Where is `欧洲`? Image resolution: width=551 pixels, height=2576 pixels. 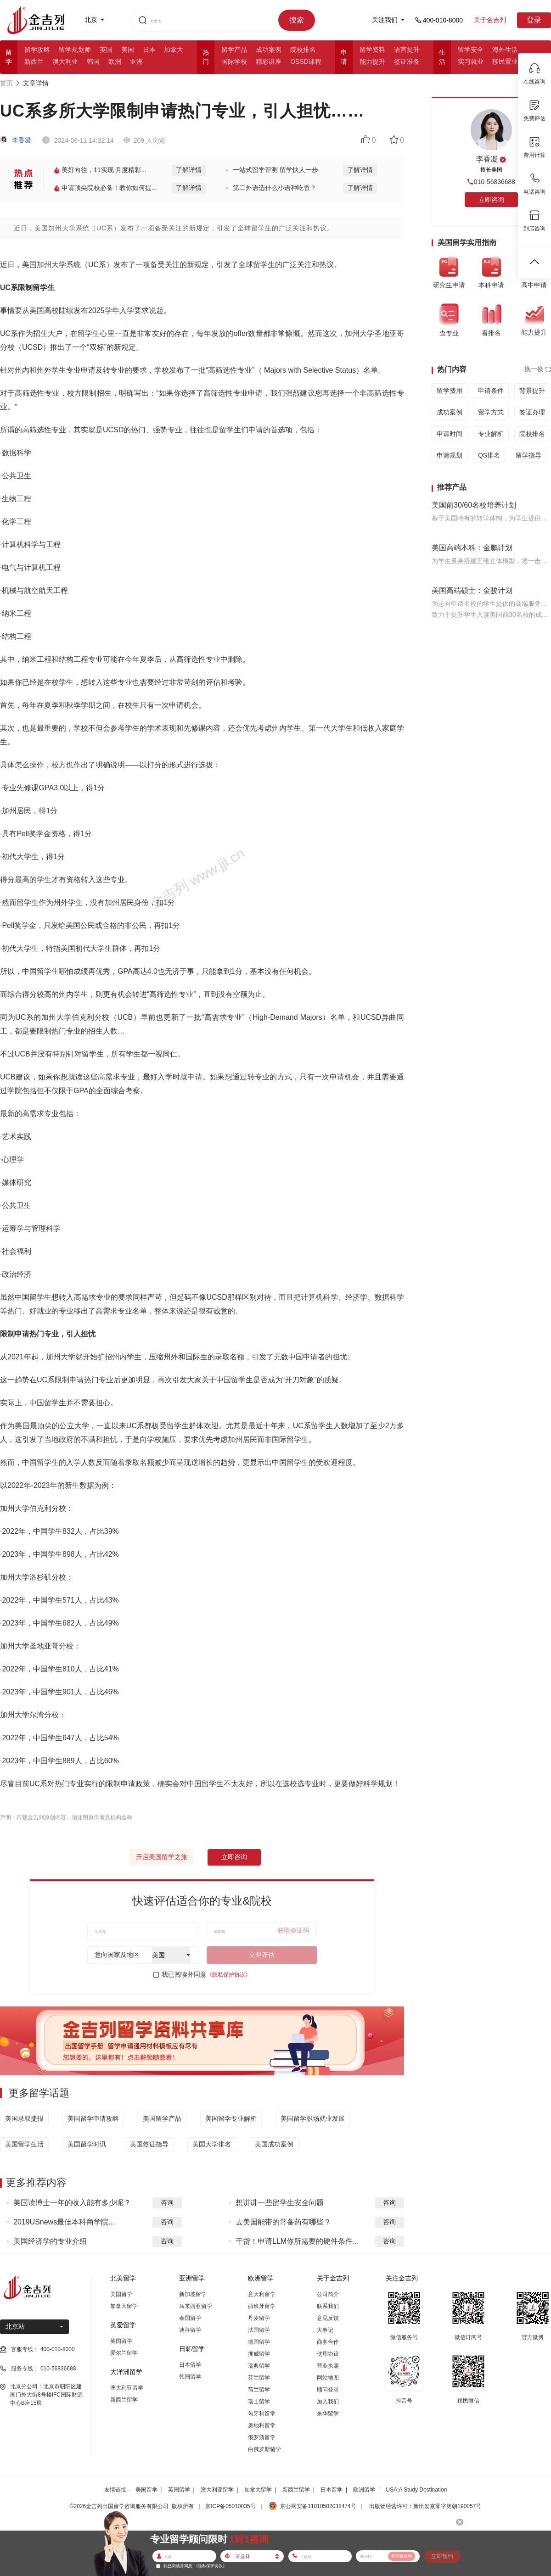
欧洲 is located at coordinates (114, 61).